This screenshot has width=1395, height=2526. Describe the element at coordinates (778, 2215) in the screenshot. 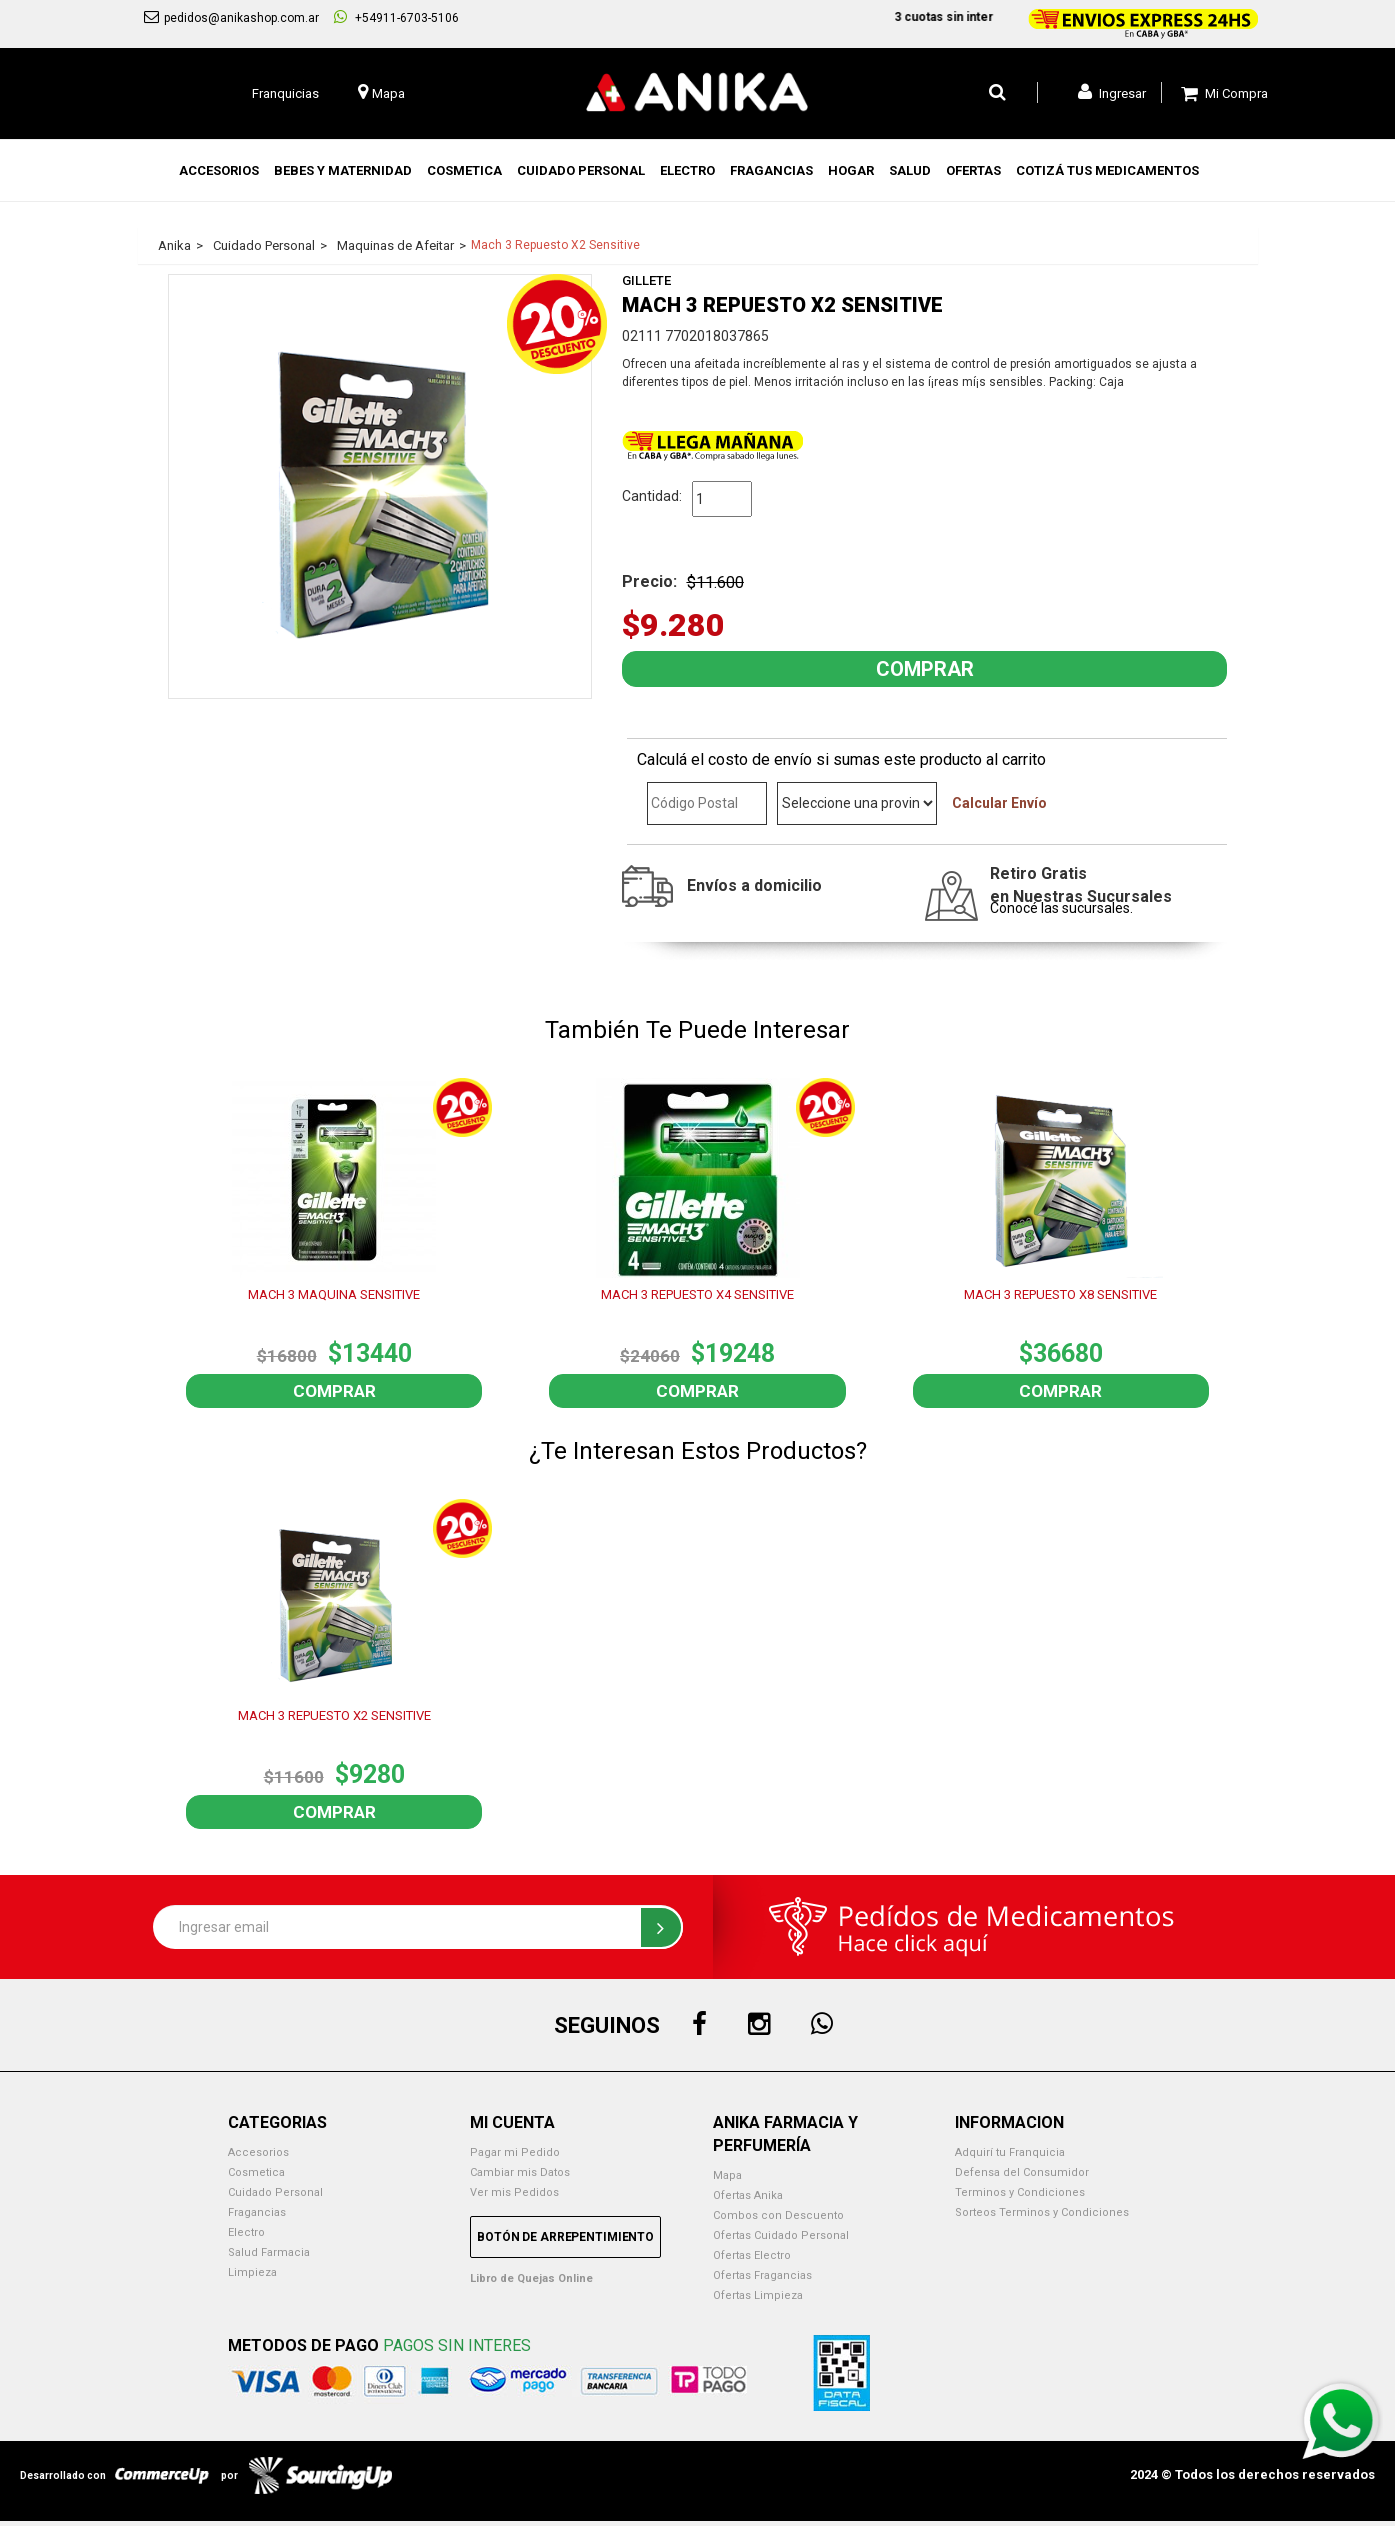

I see `Combos con Descuento` at that location.